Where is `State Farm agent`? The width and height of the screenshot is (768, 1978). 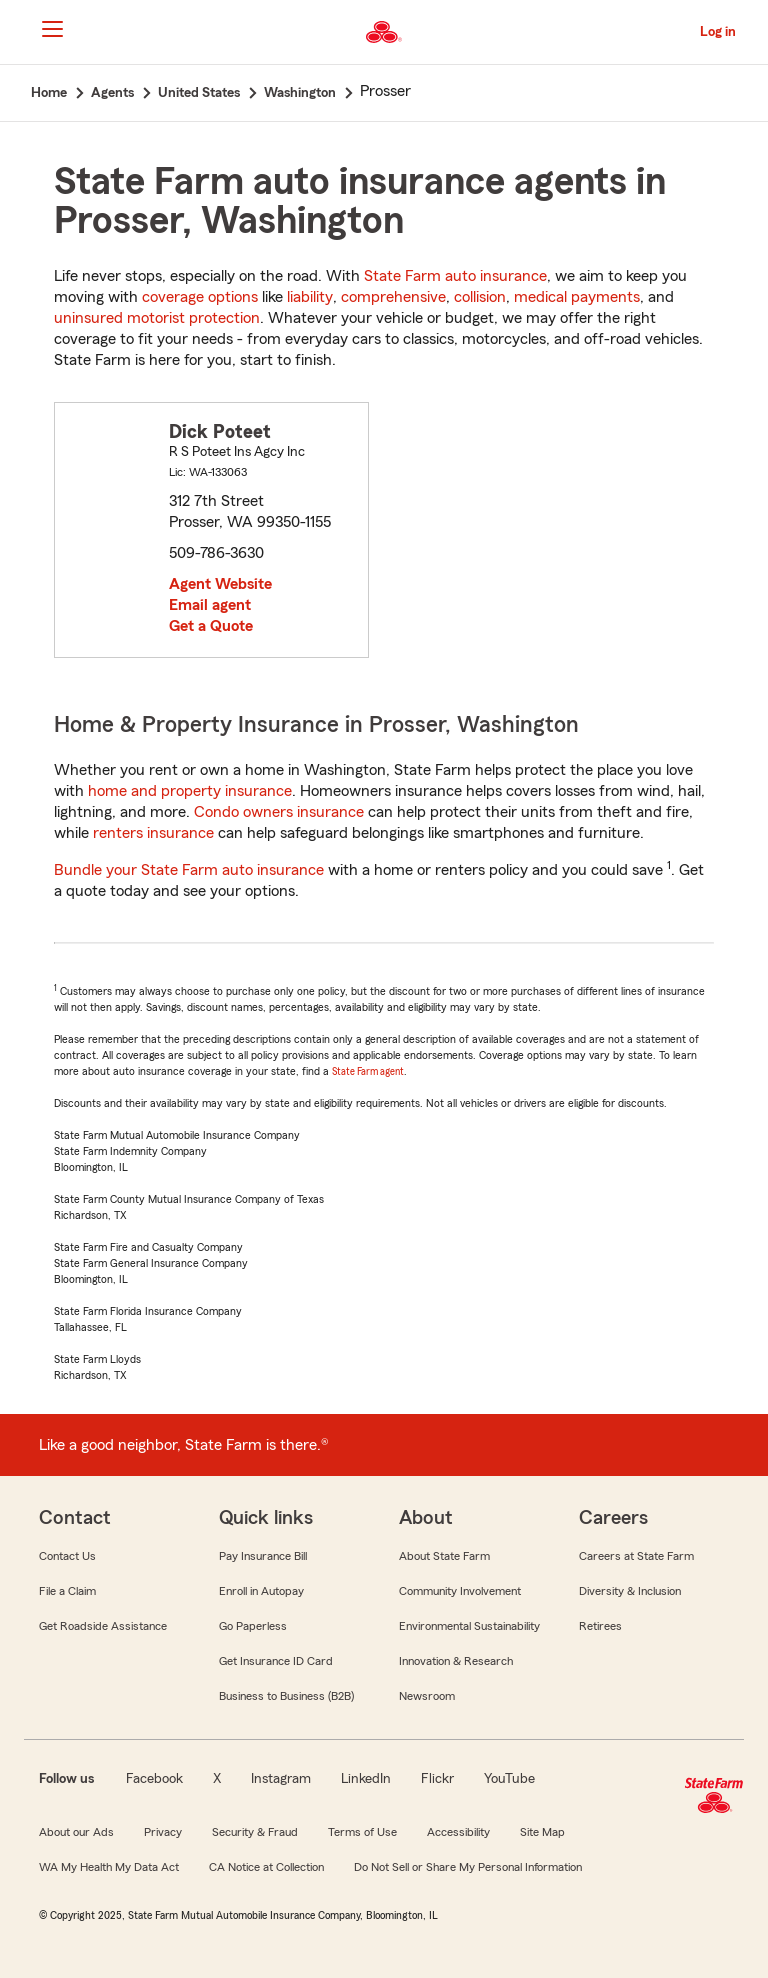
State Farm agent is located at coordinates (368, 1071).